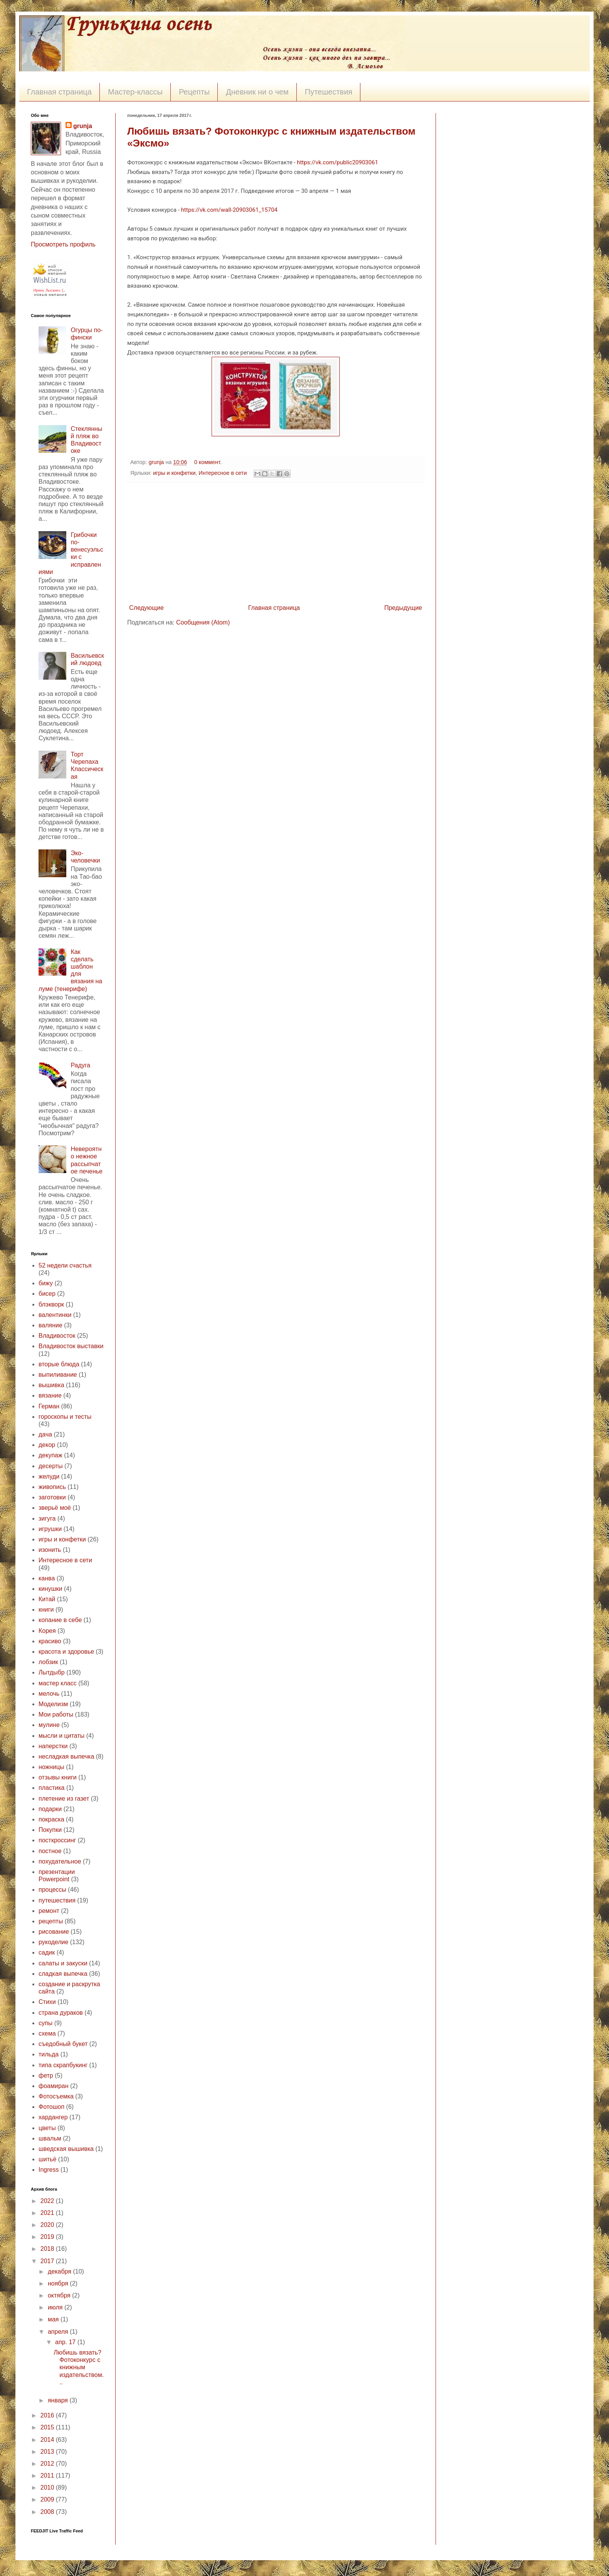 This screenshot has height=2576, width=609. Describe the element at coordinates (58, 1374) in the screenshot. I see `выпиливание` at that location.